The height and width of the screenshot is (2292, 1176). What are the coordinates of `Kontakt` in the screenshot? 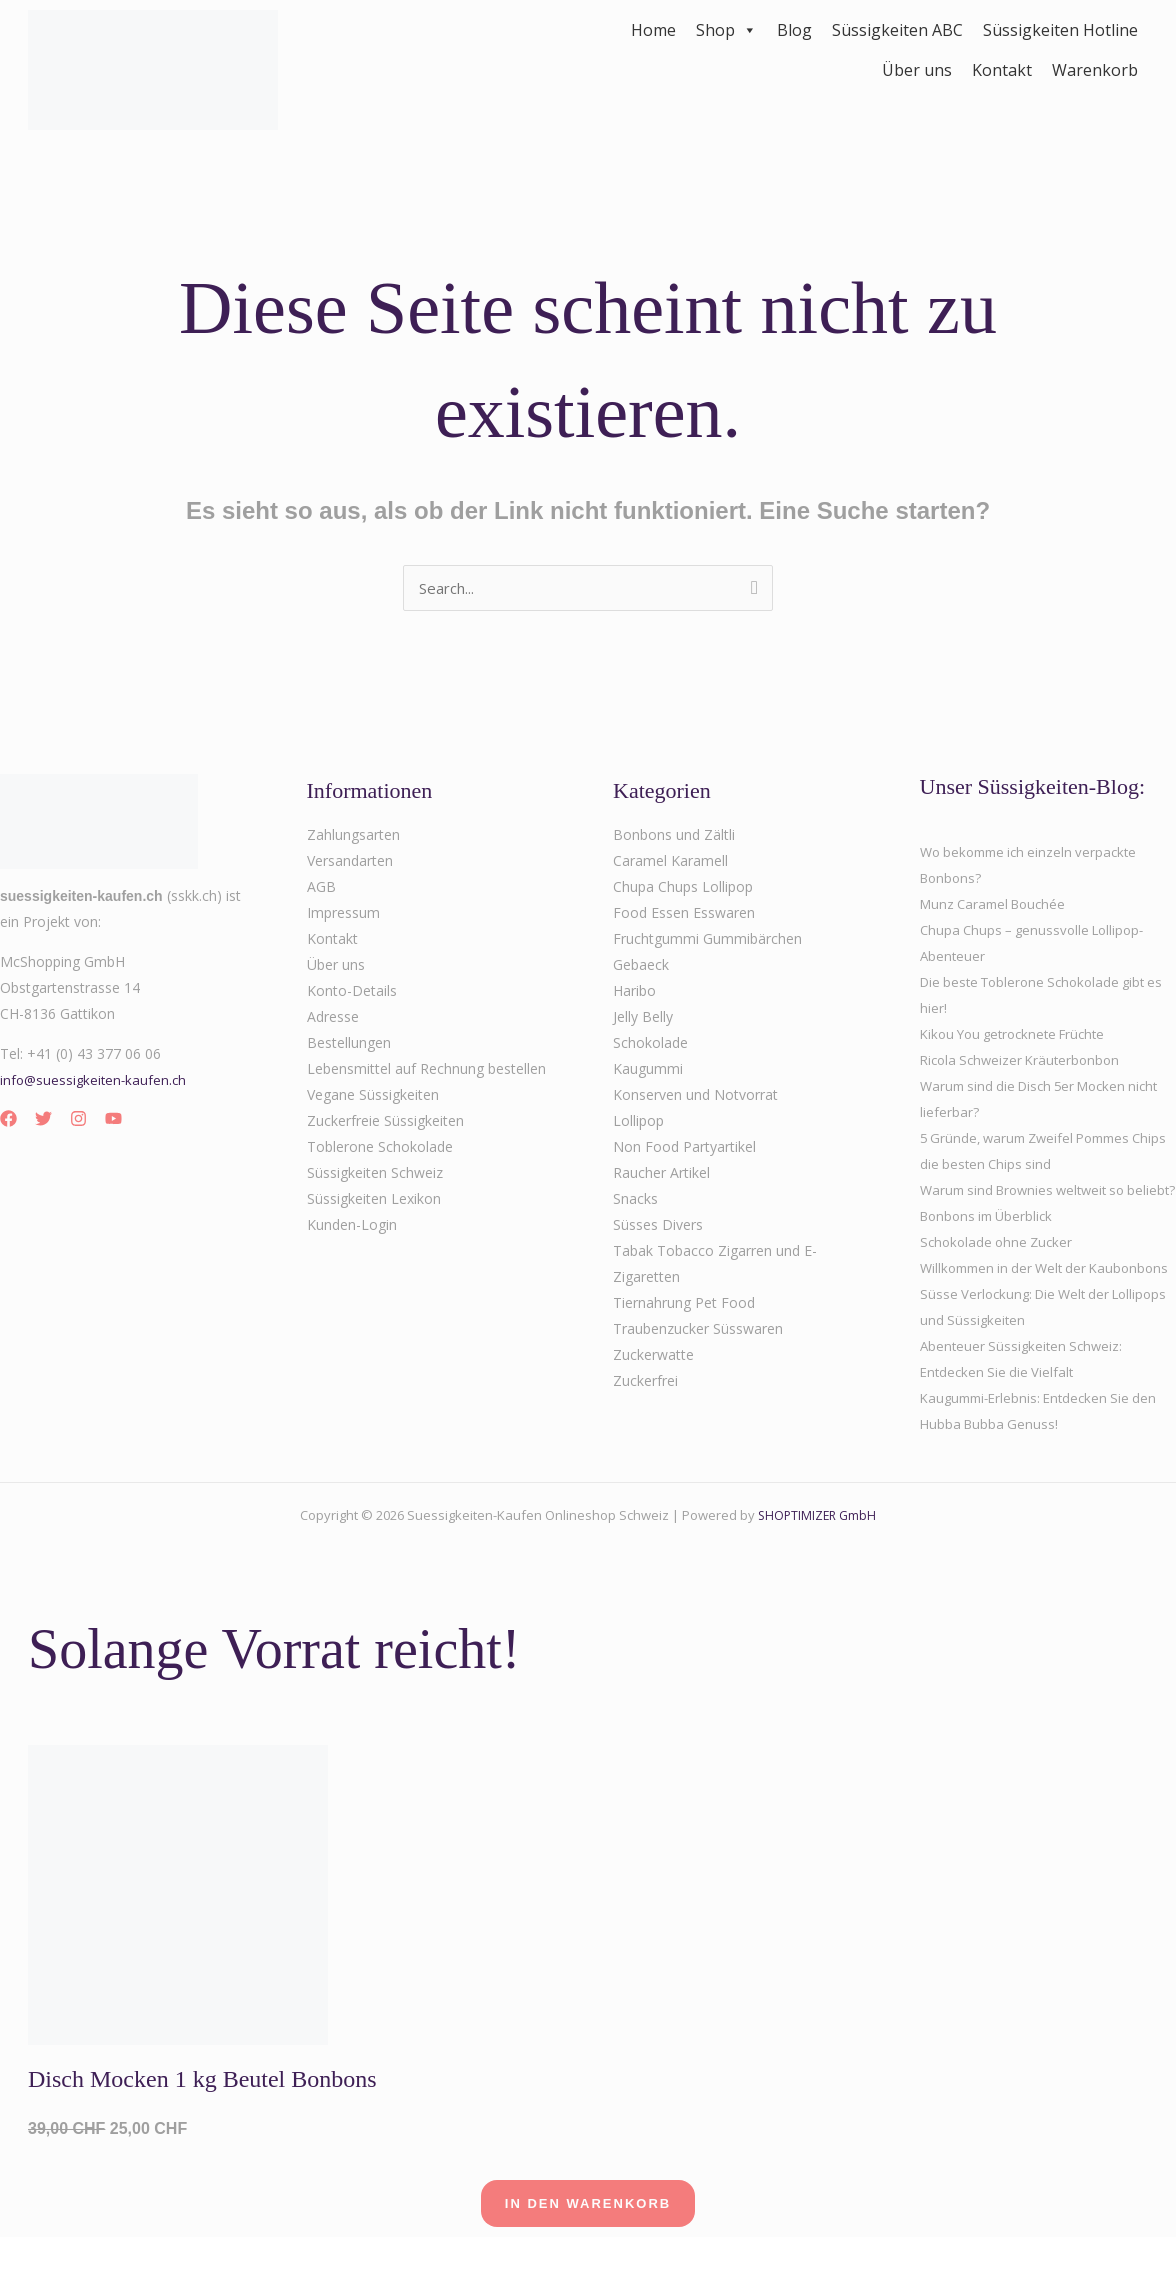 It's located at (1002, 70).